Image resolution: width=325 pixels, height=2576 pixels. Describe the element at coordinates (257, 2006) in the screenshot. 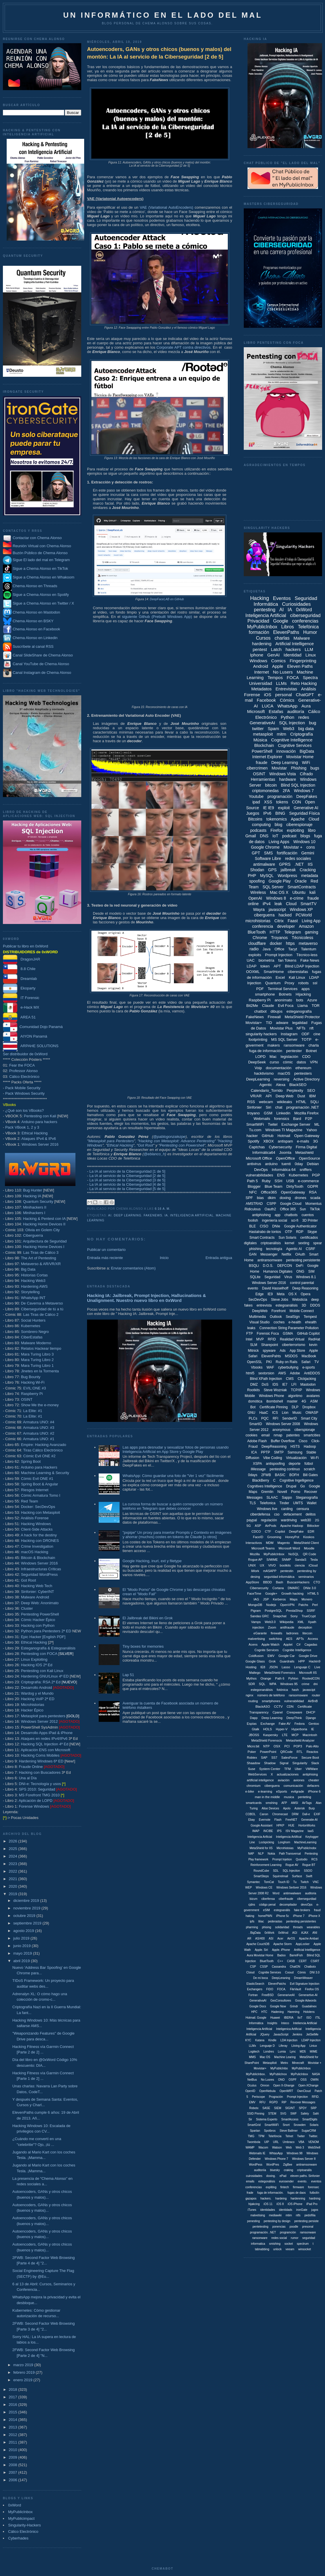

I see `Google Docs` at that location.